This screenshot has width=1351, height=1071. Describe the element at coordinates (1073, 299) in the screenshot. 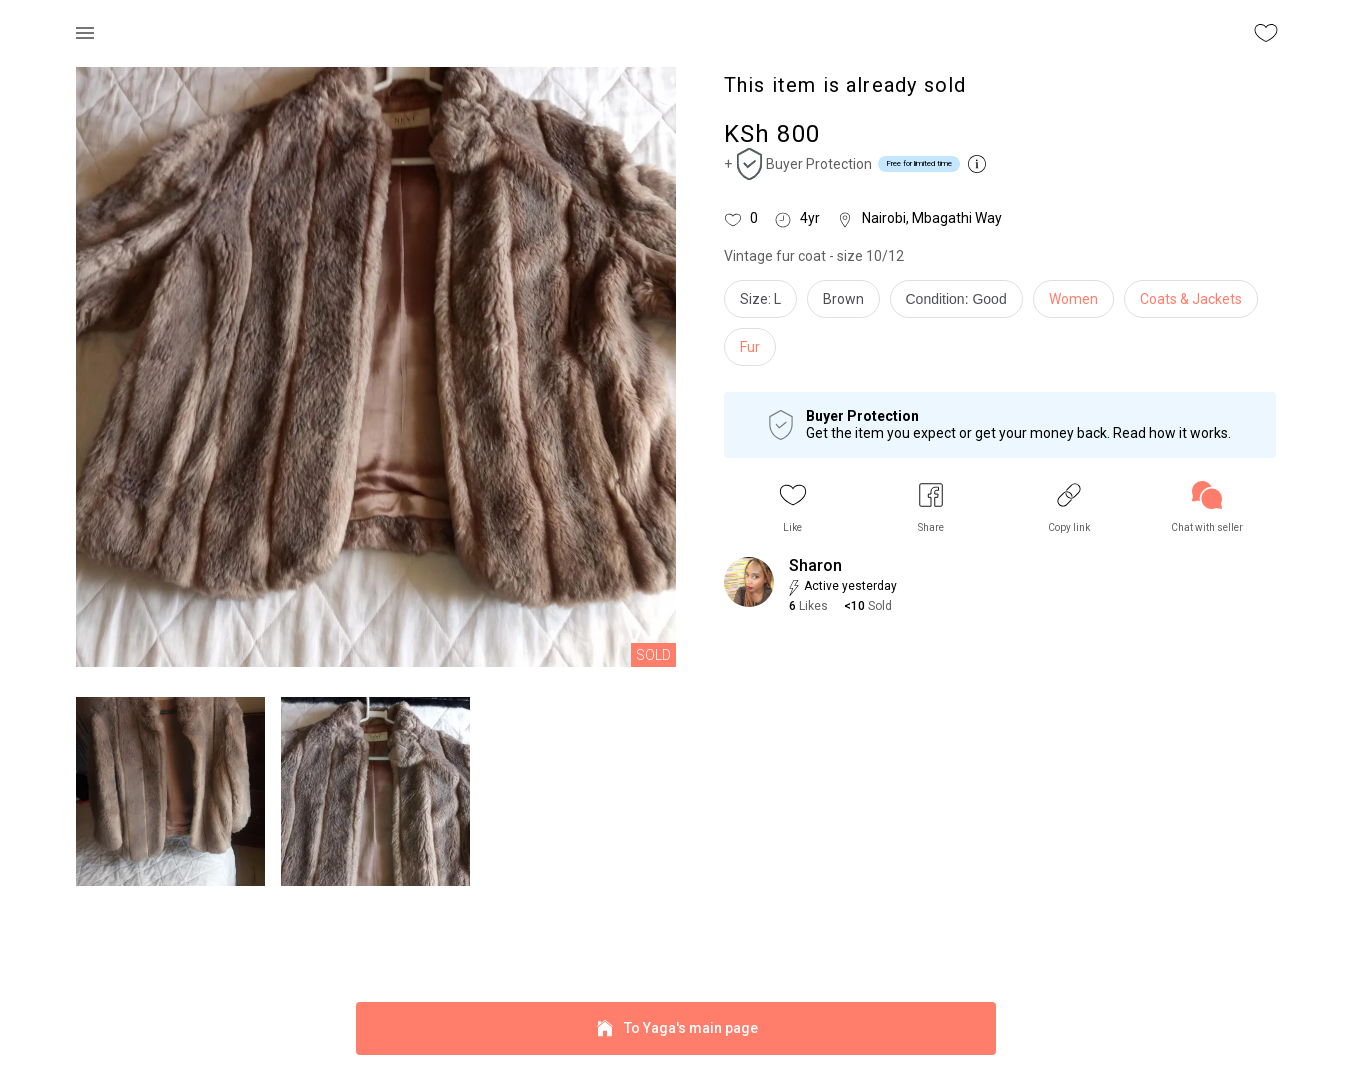

I see `Women` at that location.